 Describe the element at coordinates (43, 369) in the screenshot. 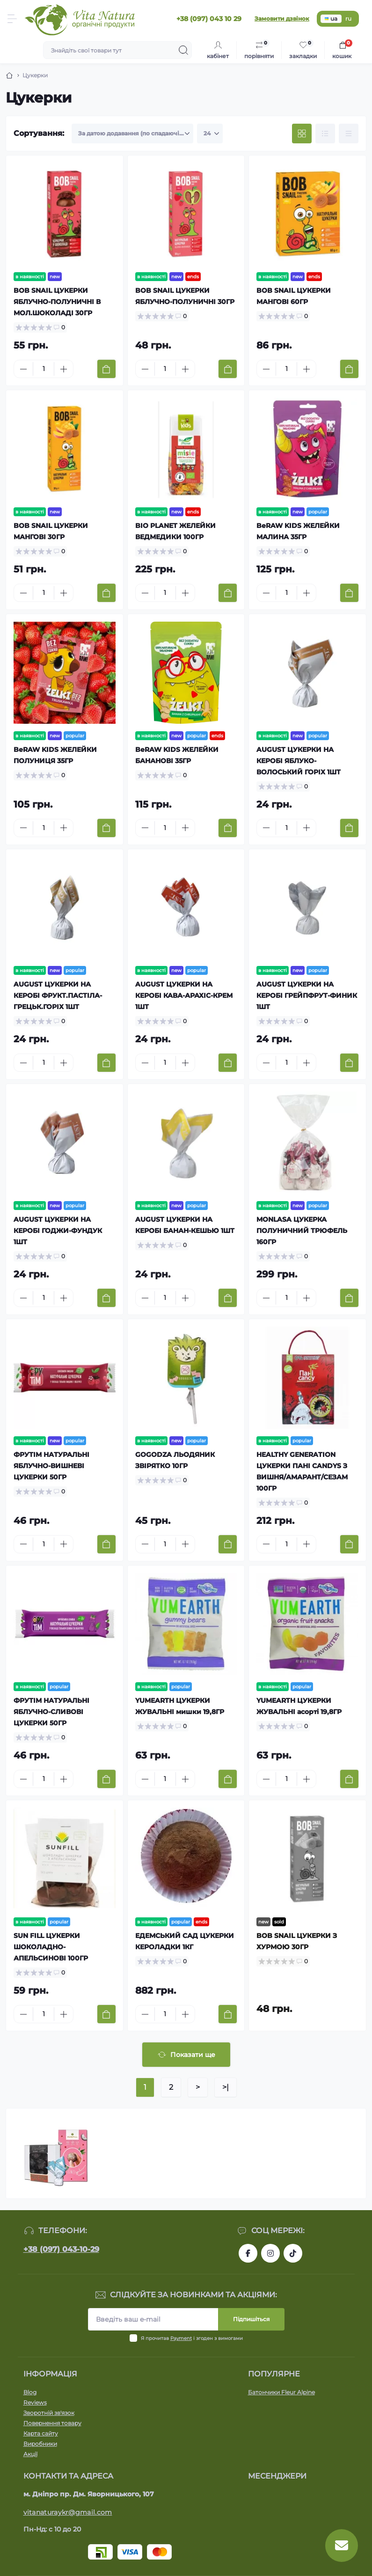

I see `[Quantity]` at that location.